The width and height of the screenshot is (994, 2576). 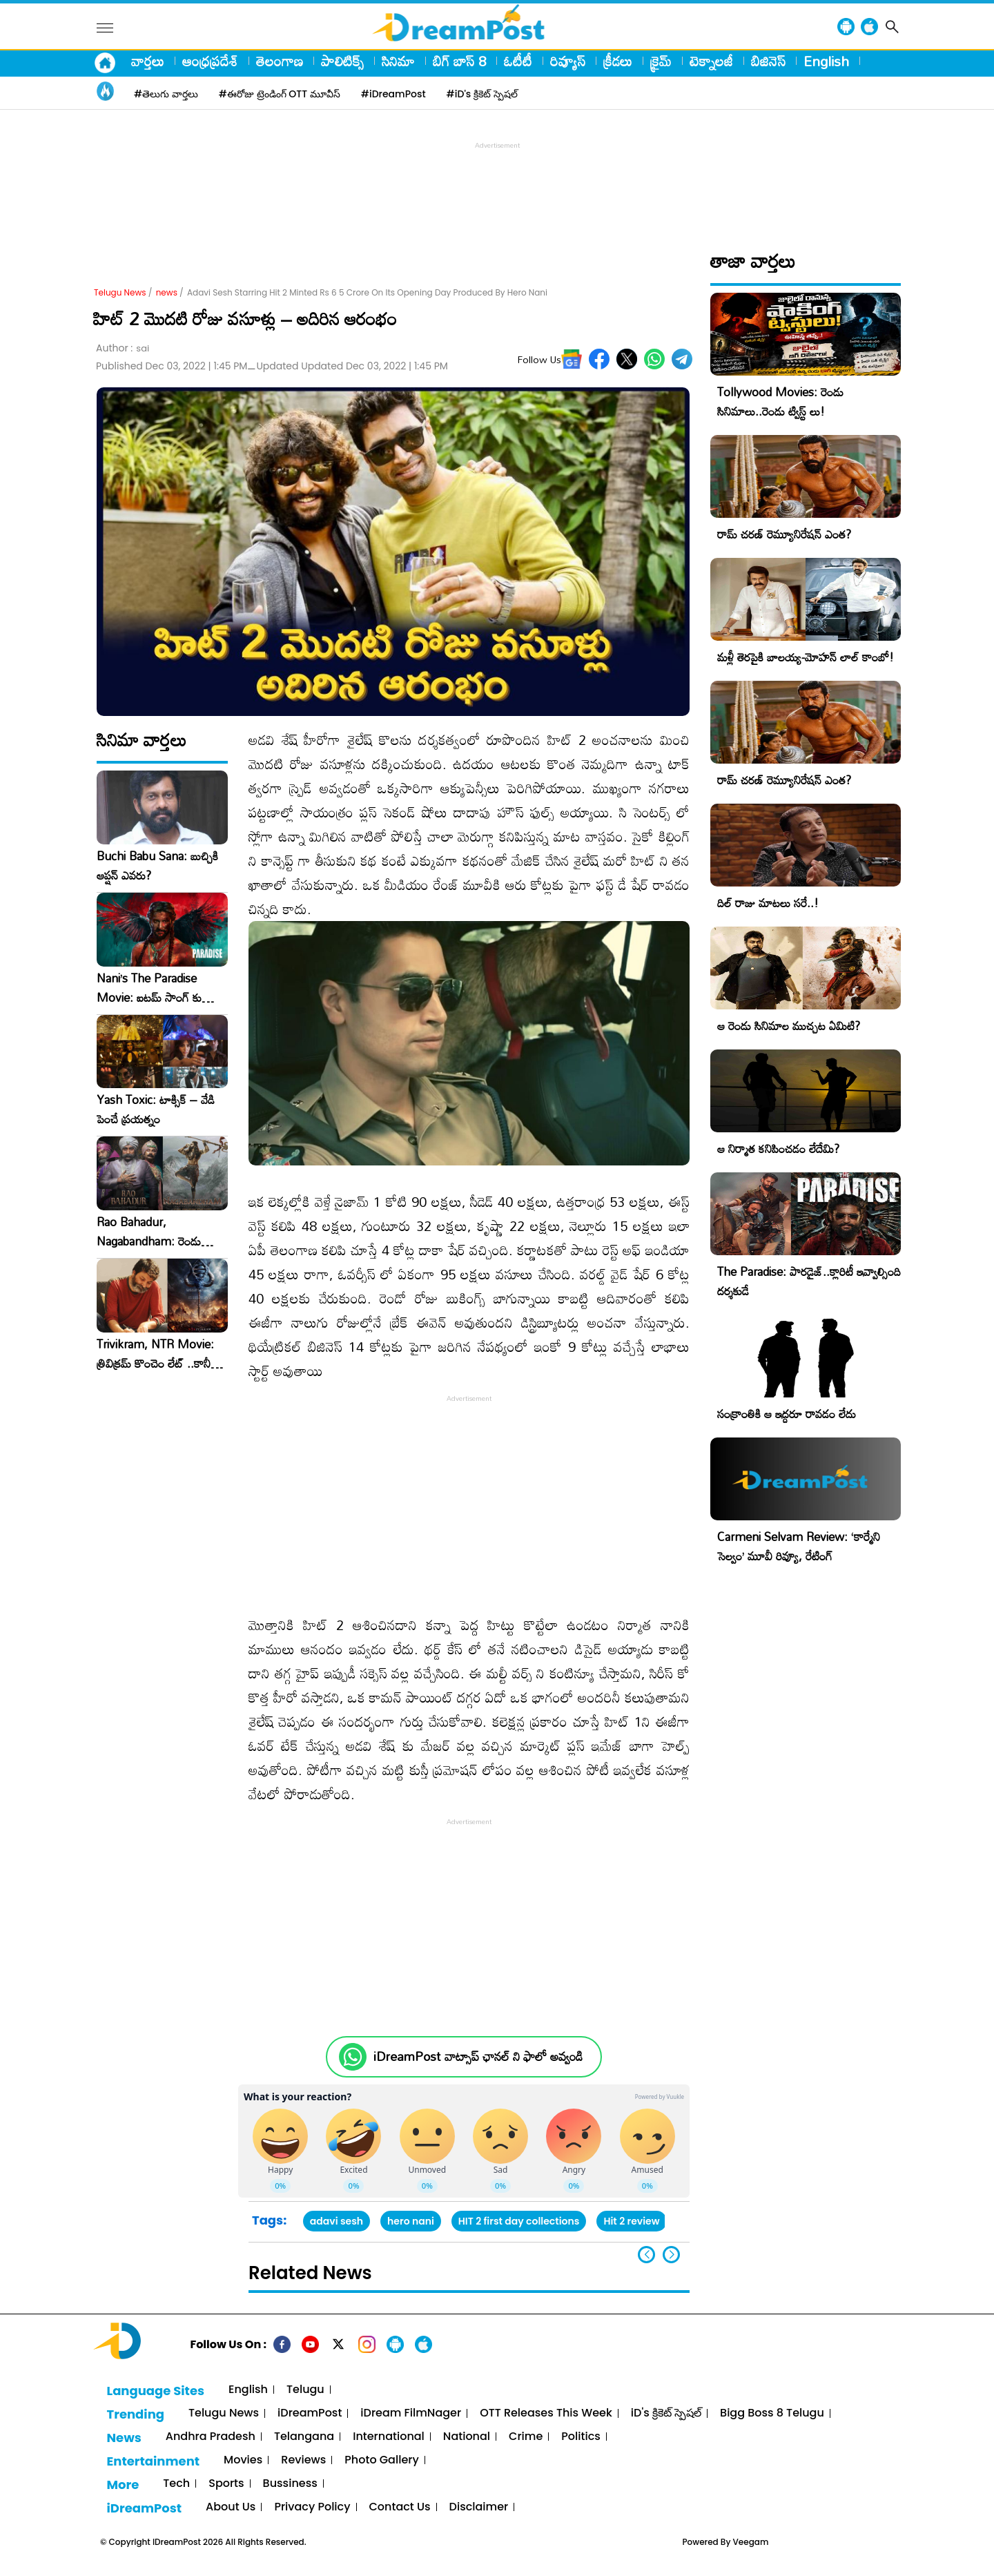 What do you see at coordinates (226, 2483) in the screenshot?
I see `Sports` at bounding box center [226, 2483].